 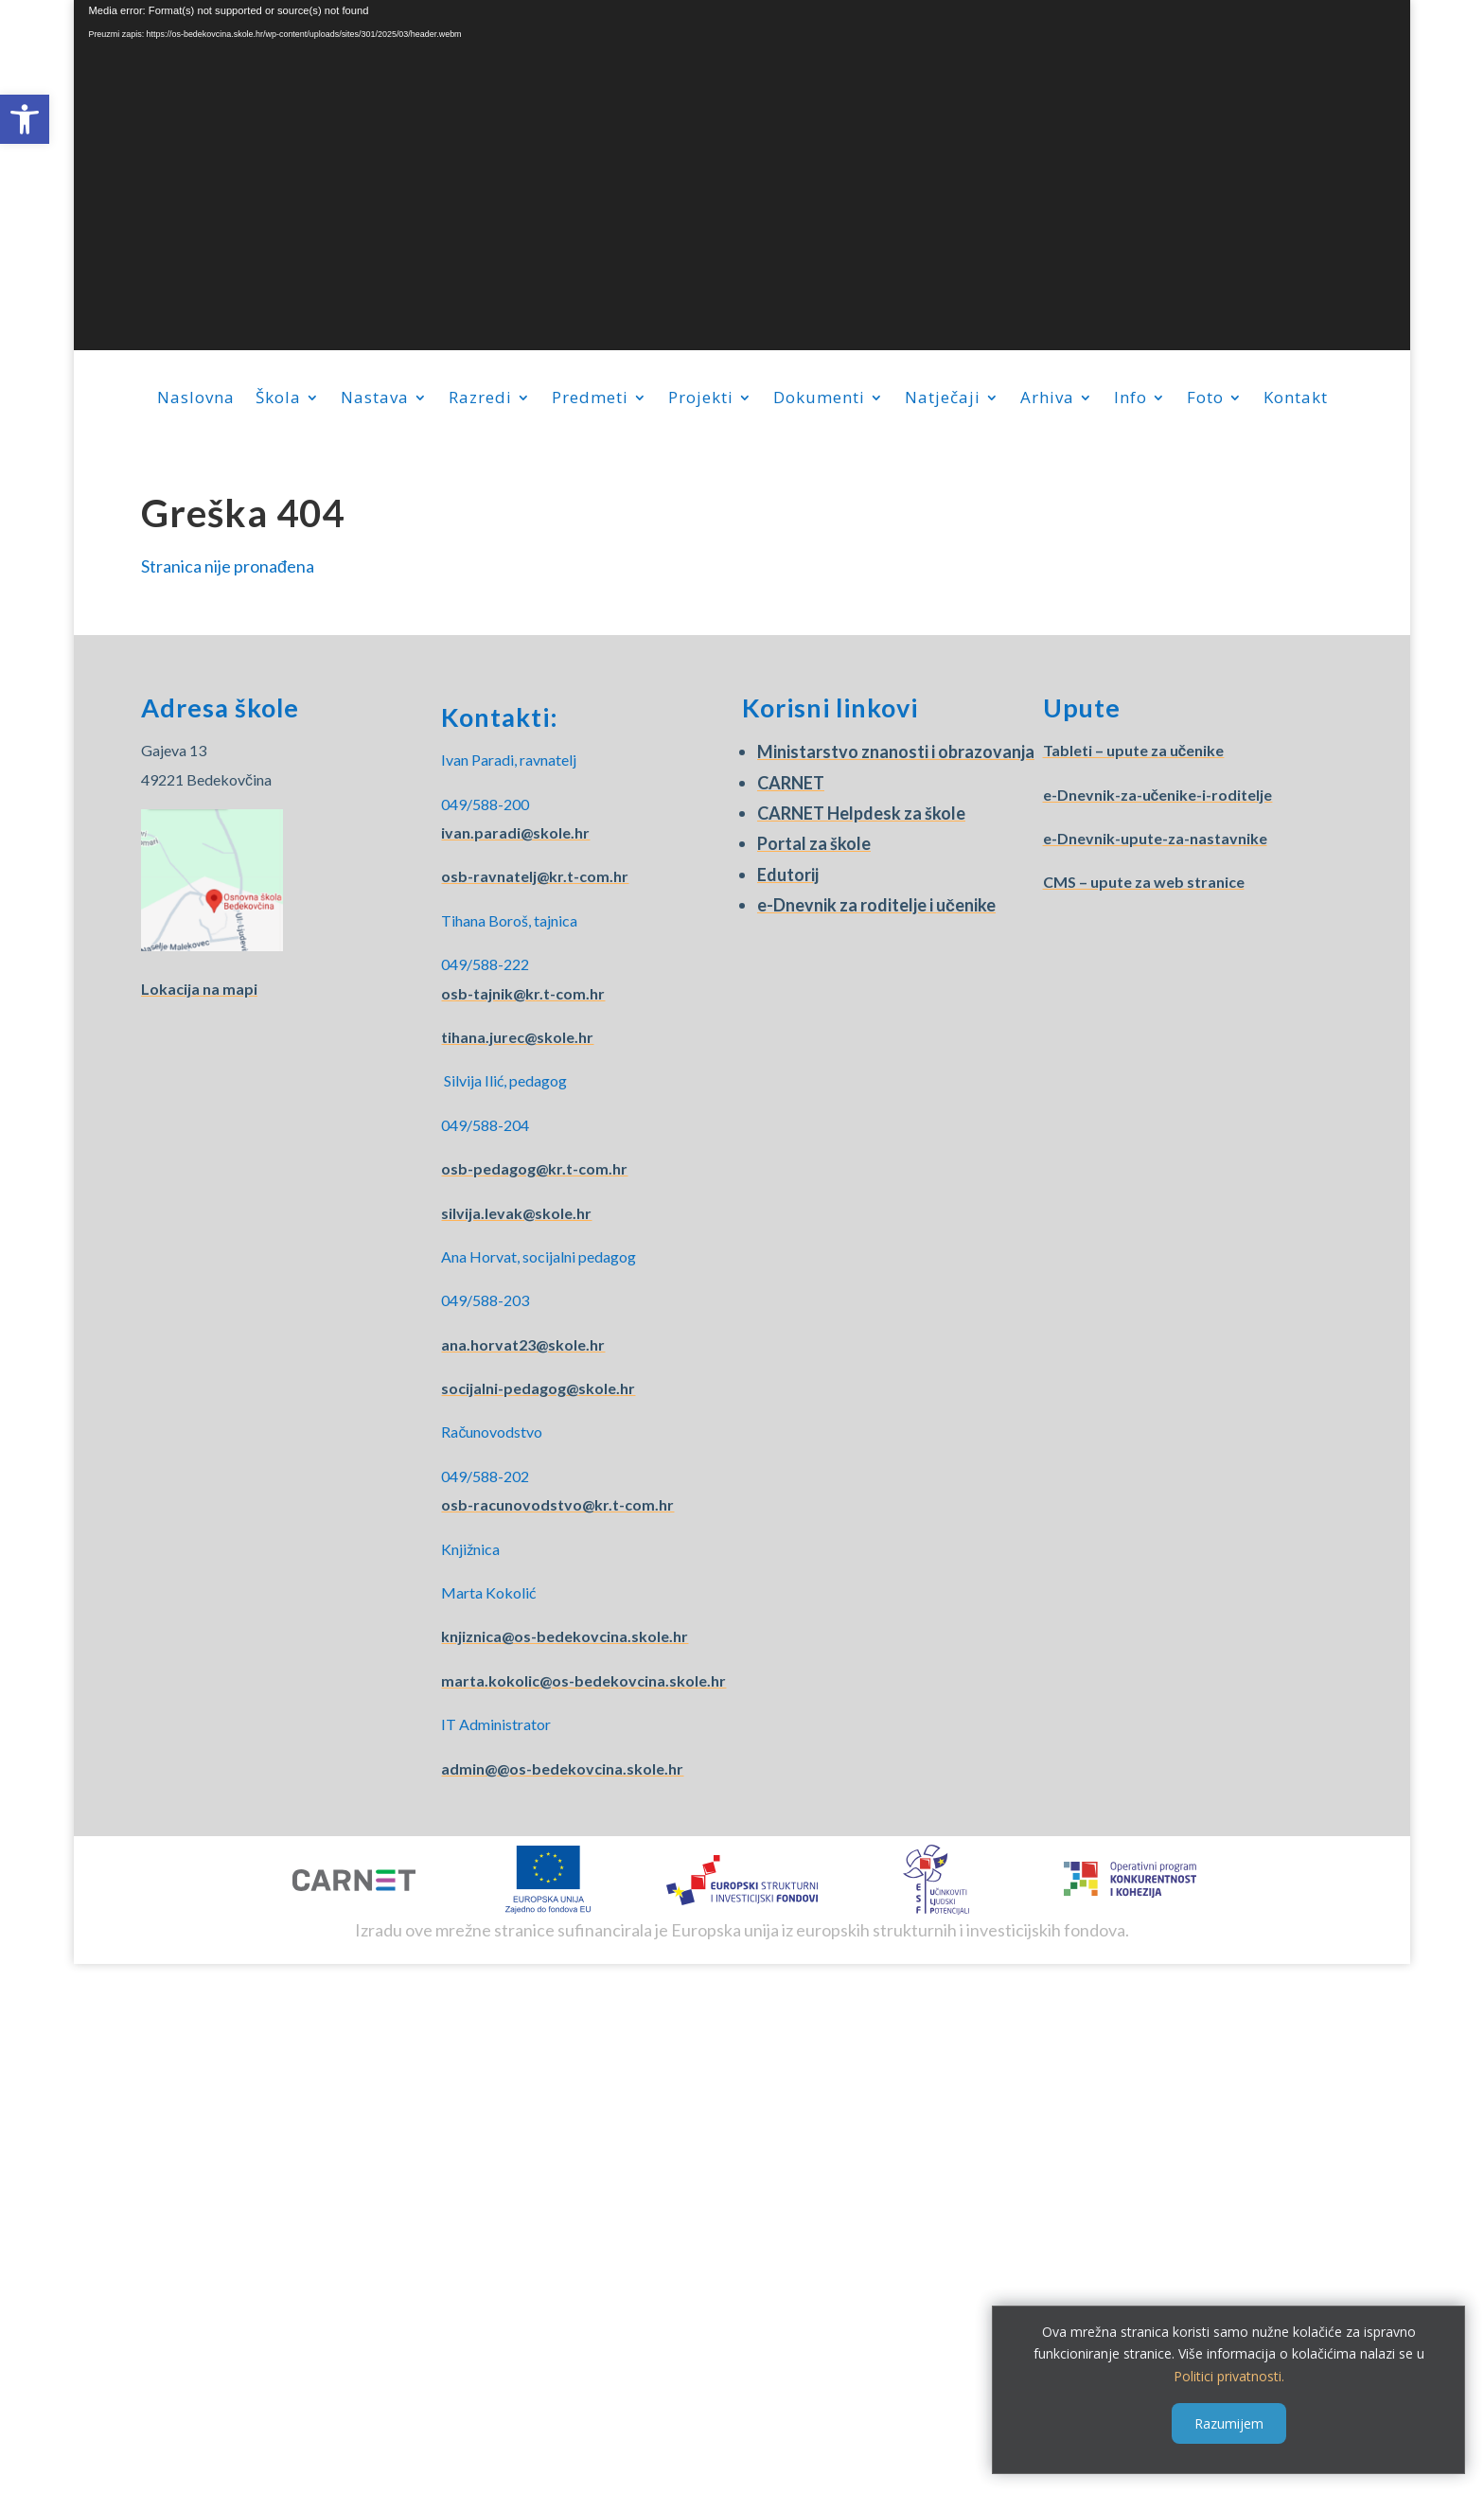 I want to click on Tableti – upute za učenike, so click(x=1134, y=750).